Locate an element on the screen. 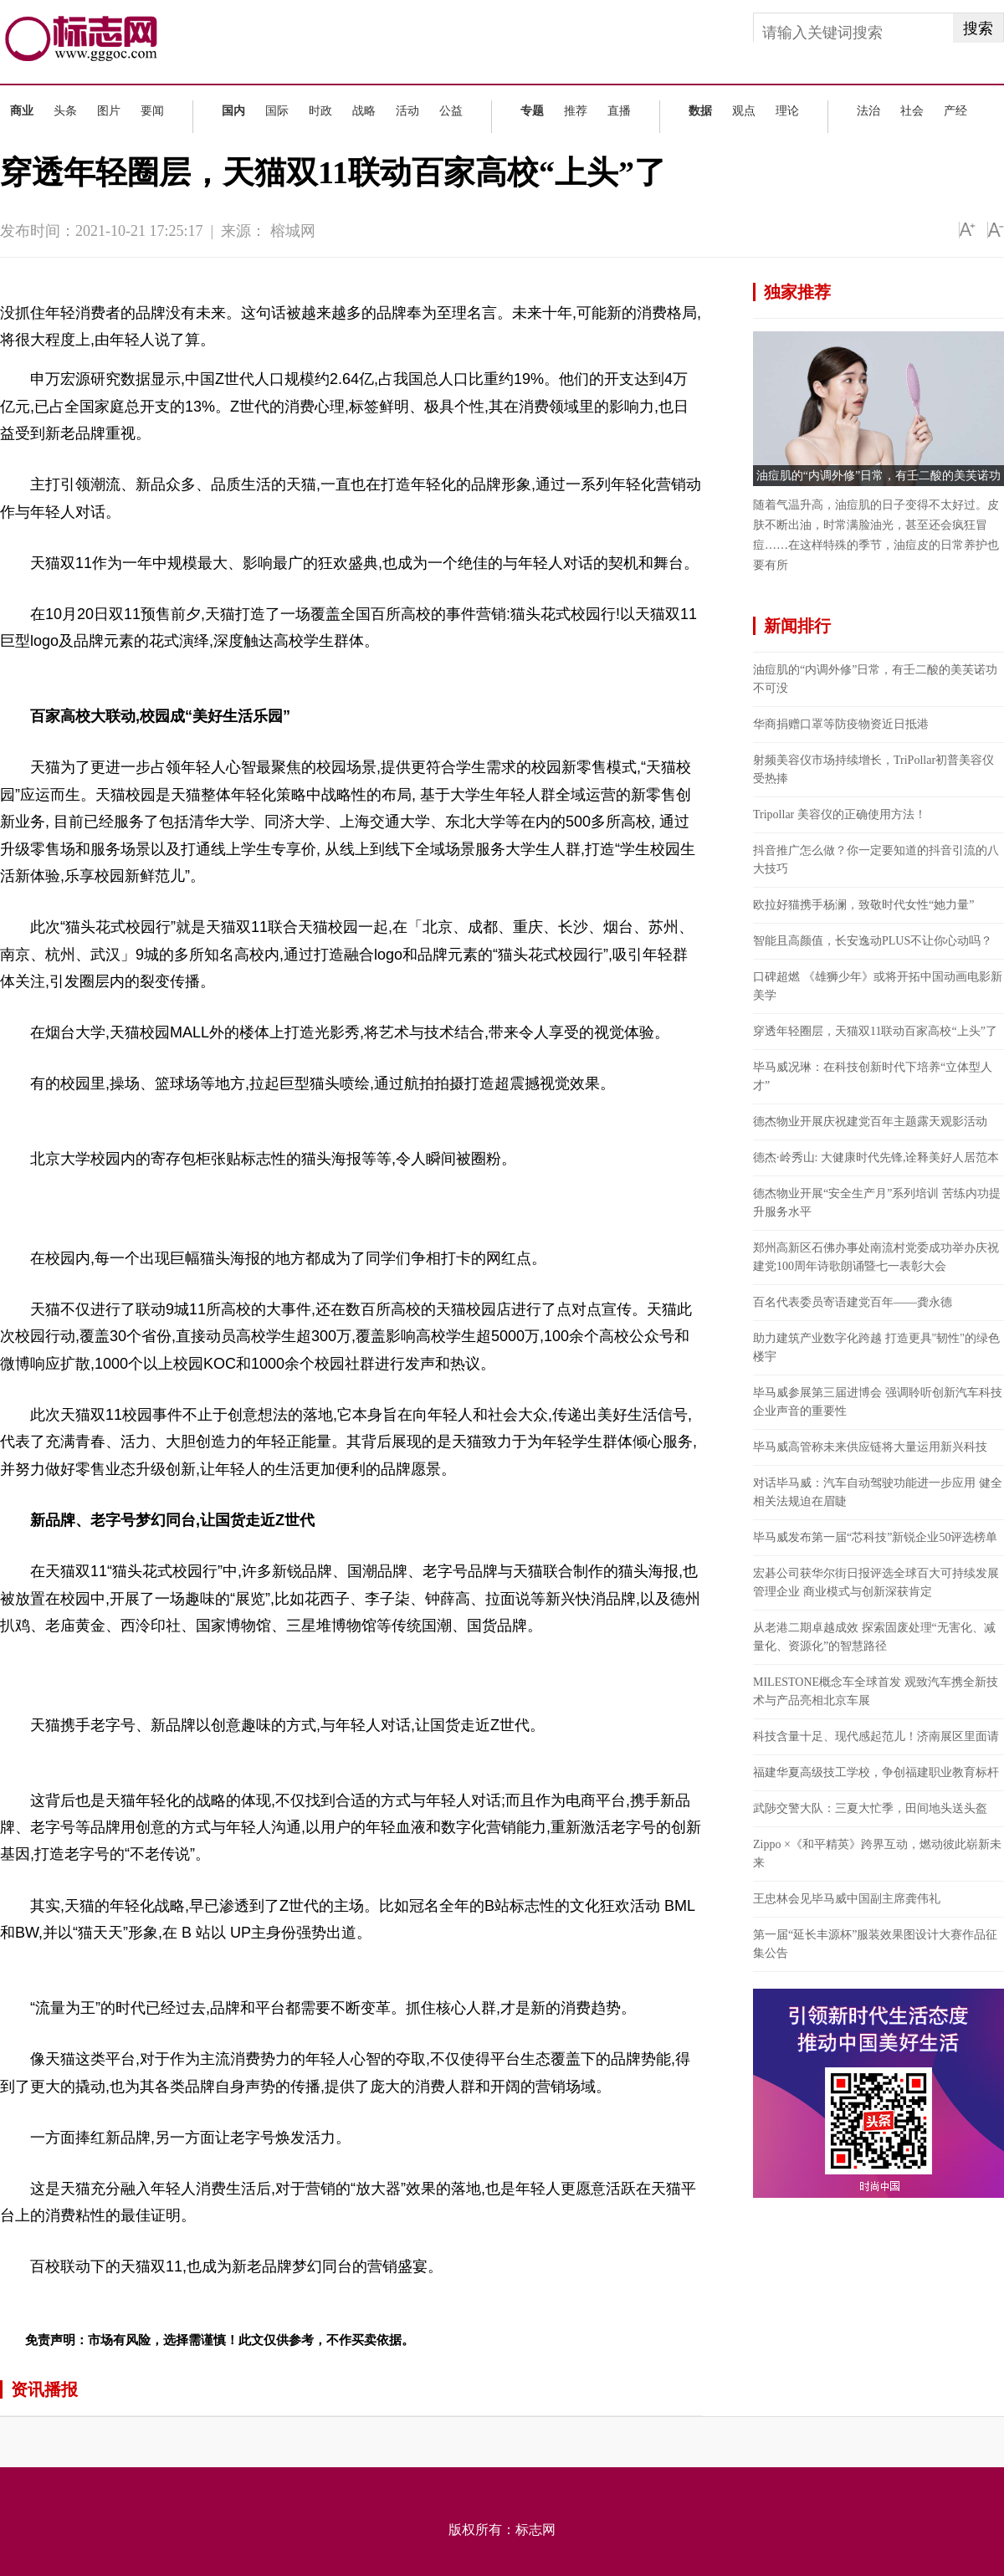  要闻 is located at coordinates (152, 111).